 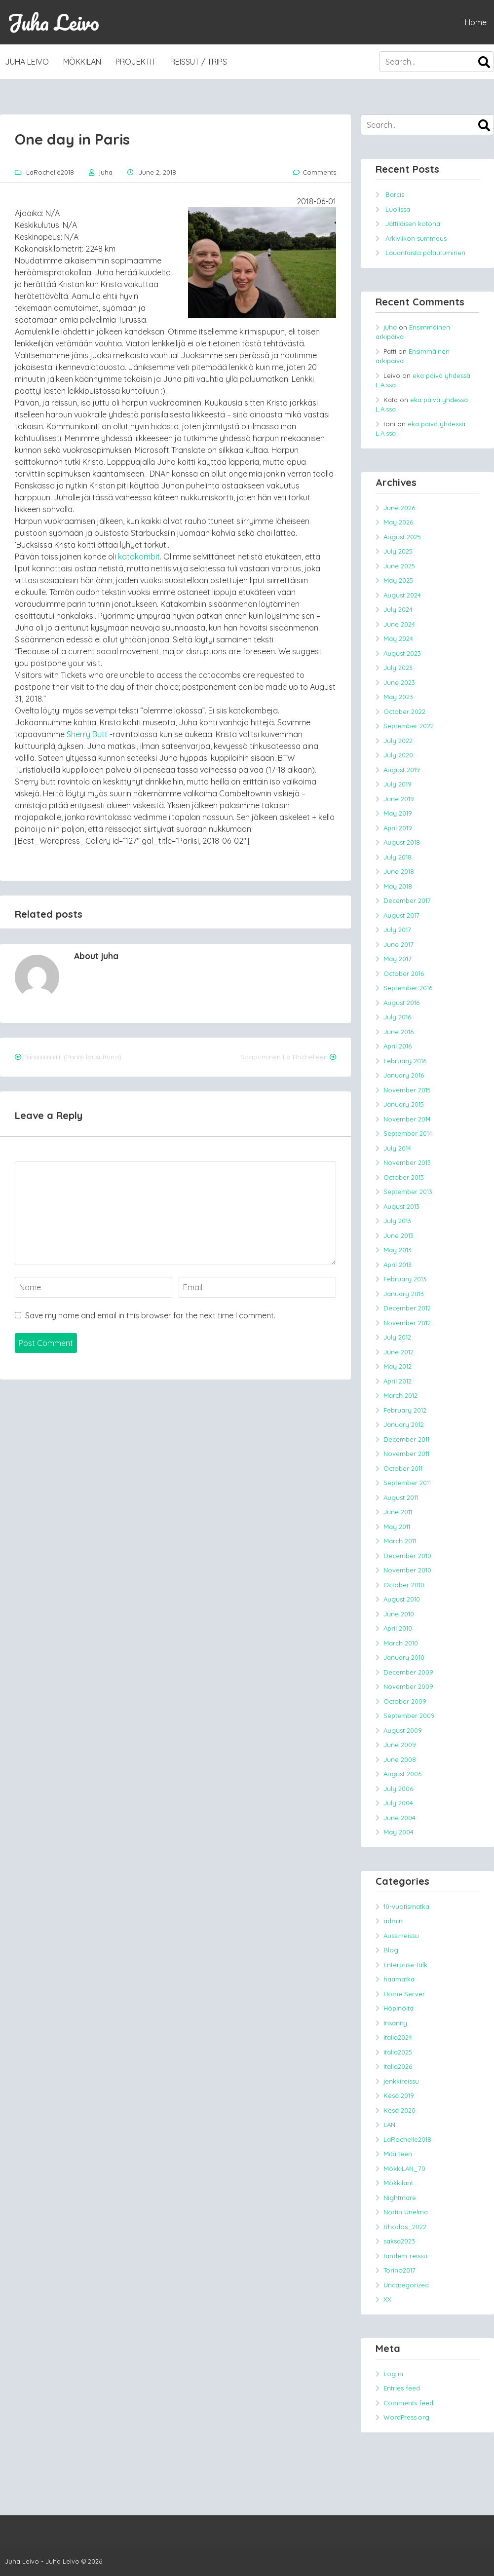 I want to click on July 2024, so click(x=398, y=609).